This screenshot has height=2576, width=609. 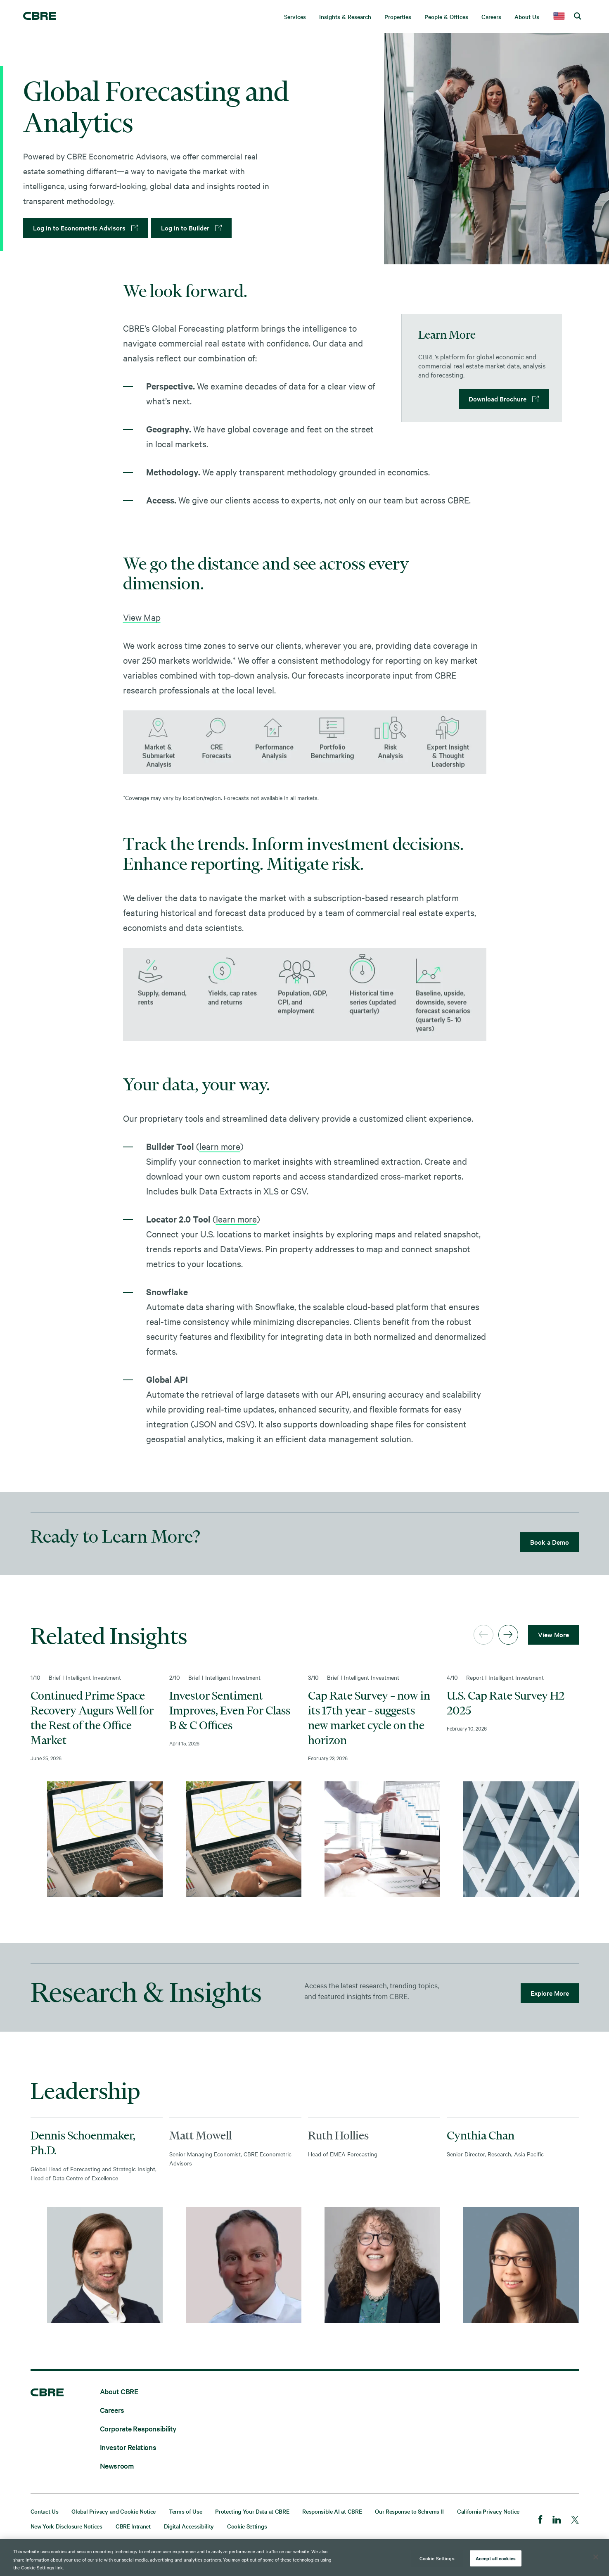 I want to click on Accept all cookies, so click(x=496, y=2558).